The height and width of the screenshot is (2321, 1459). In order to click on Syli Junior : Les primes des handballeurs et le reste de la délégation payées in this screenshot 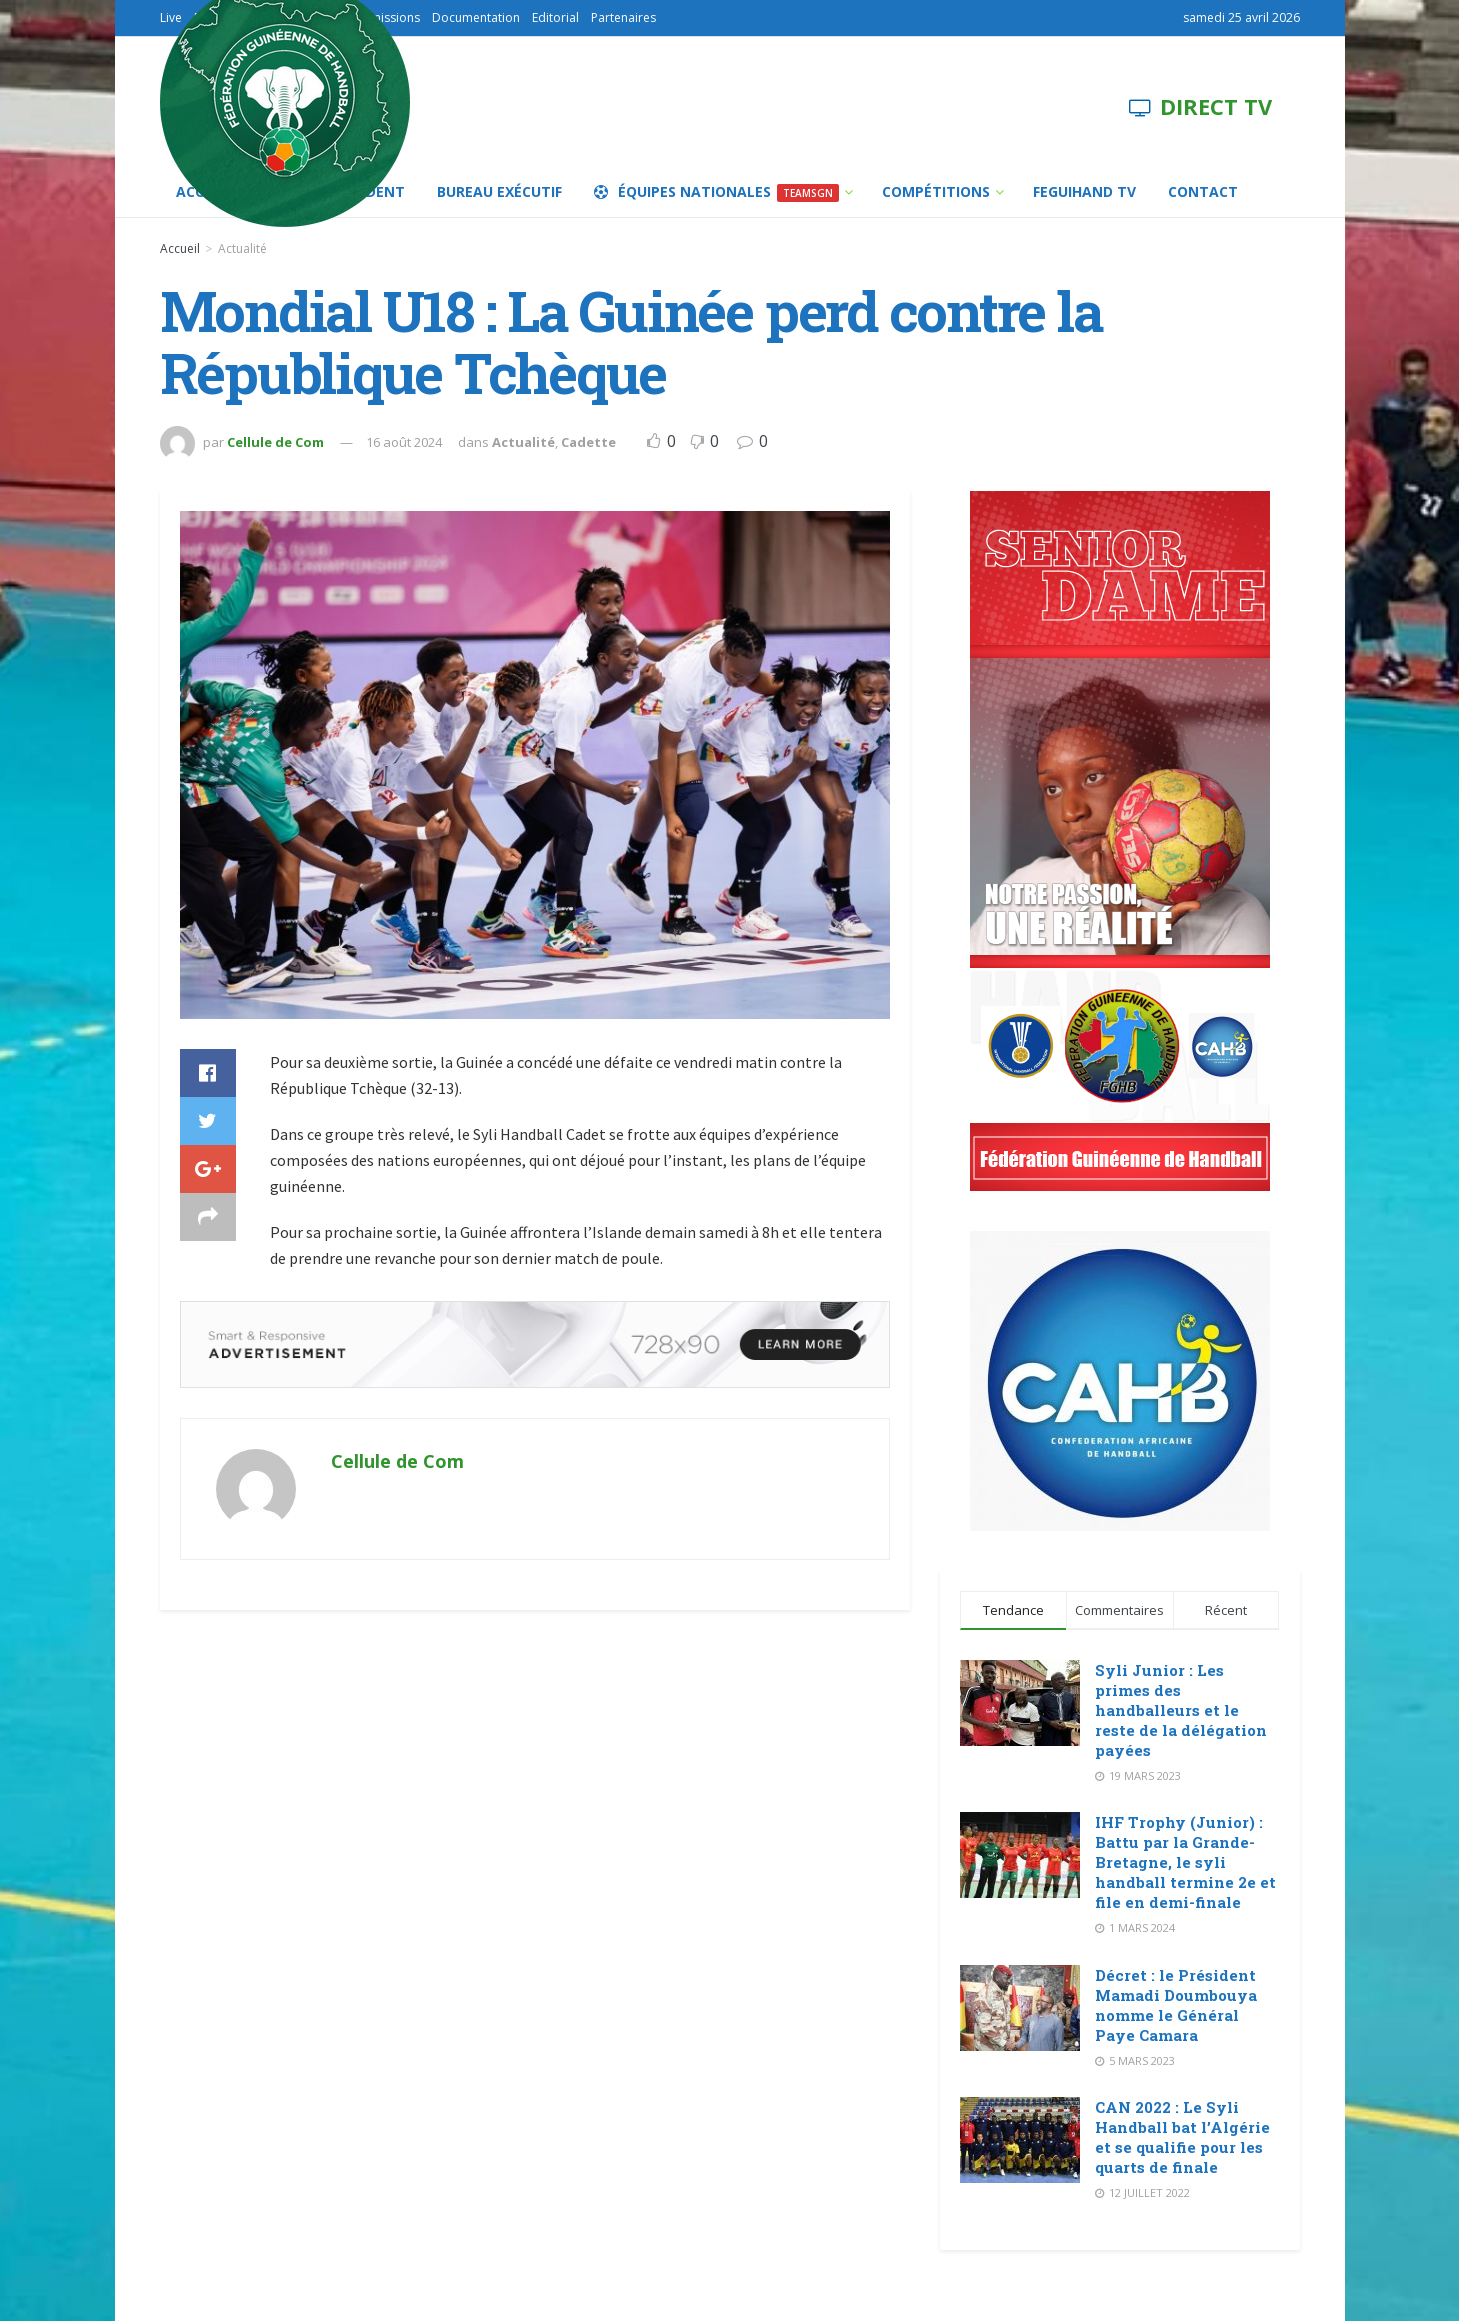, I will do `click(1181, 1710)`.